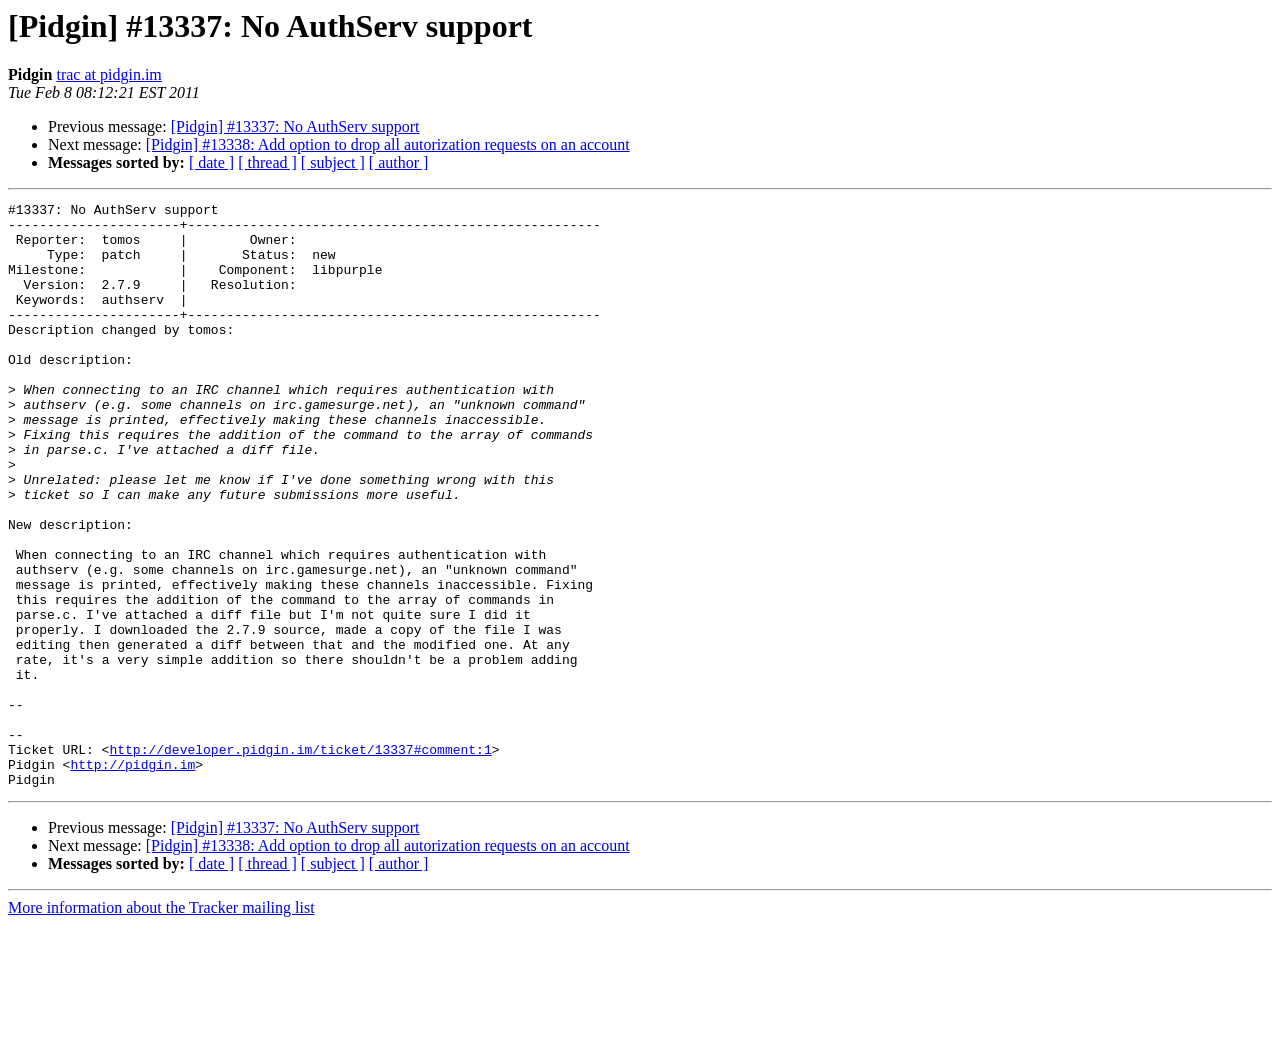  Describe the element at coordinates (399, 162) in the screenshot. I see `[ author ]` at that location.